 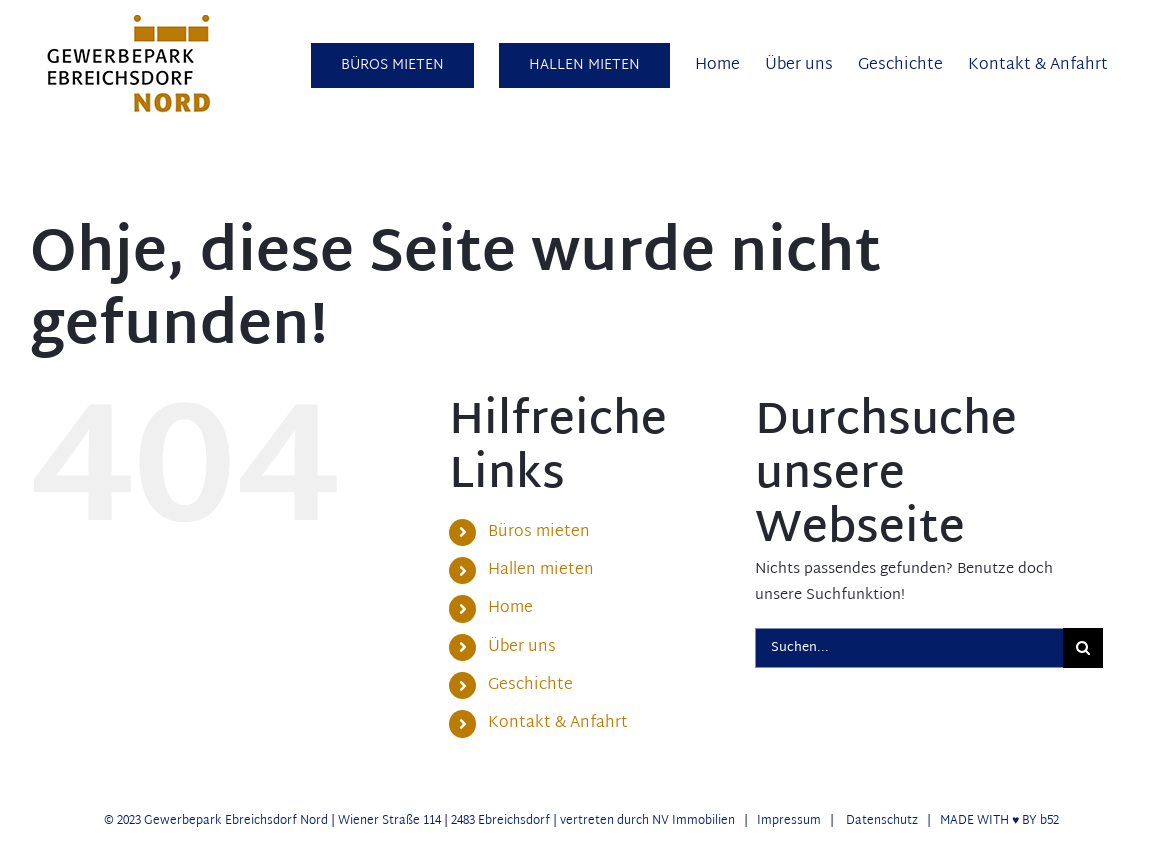 I want to click on Impressum, so click(x=789, y=821).